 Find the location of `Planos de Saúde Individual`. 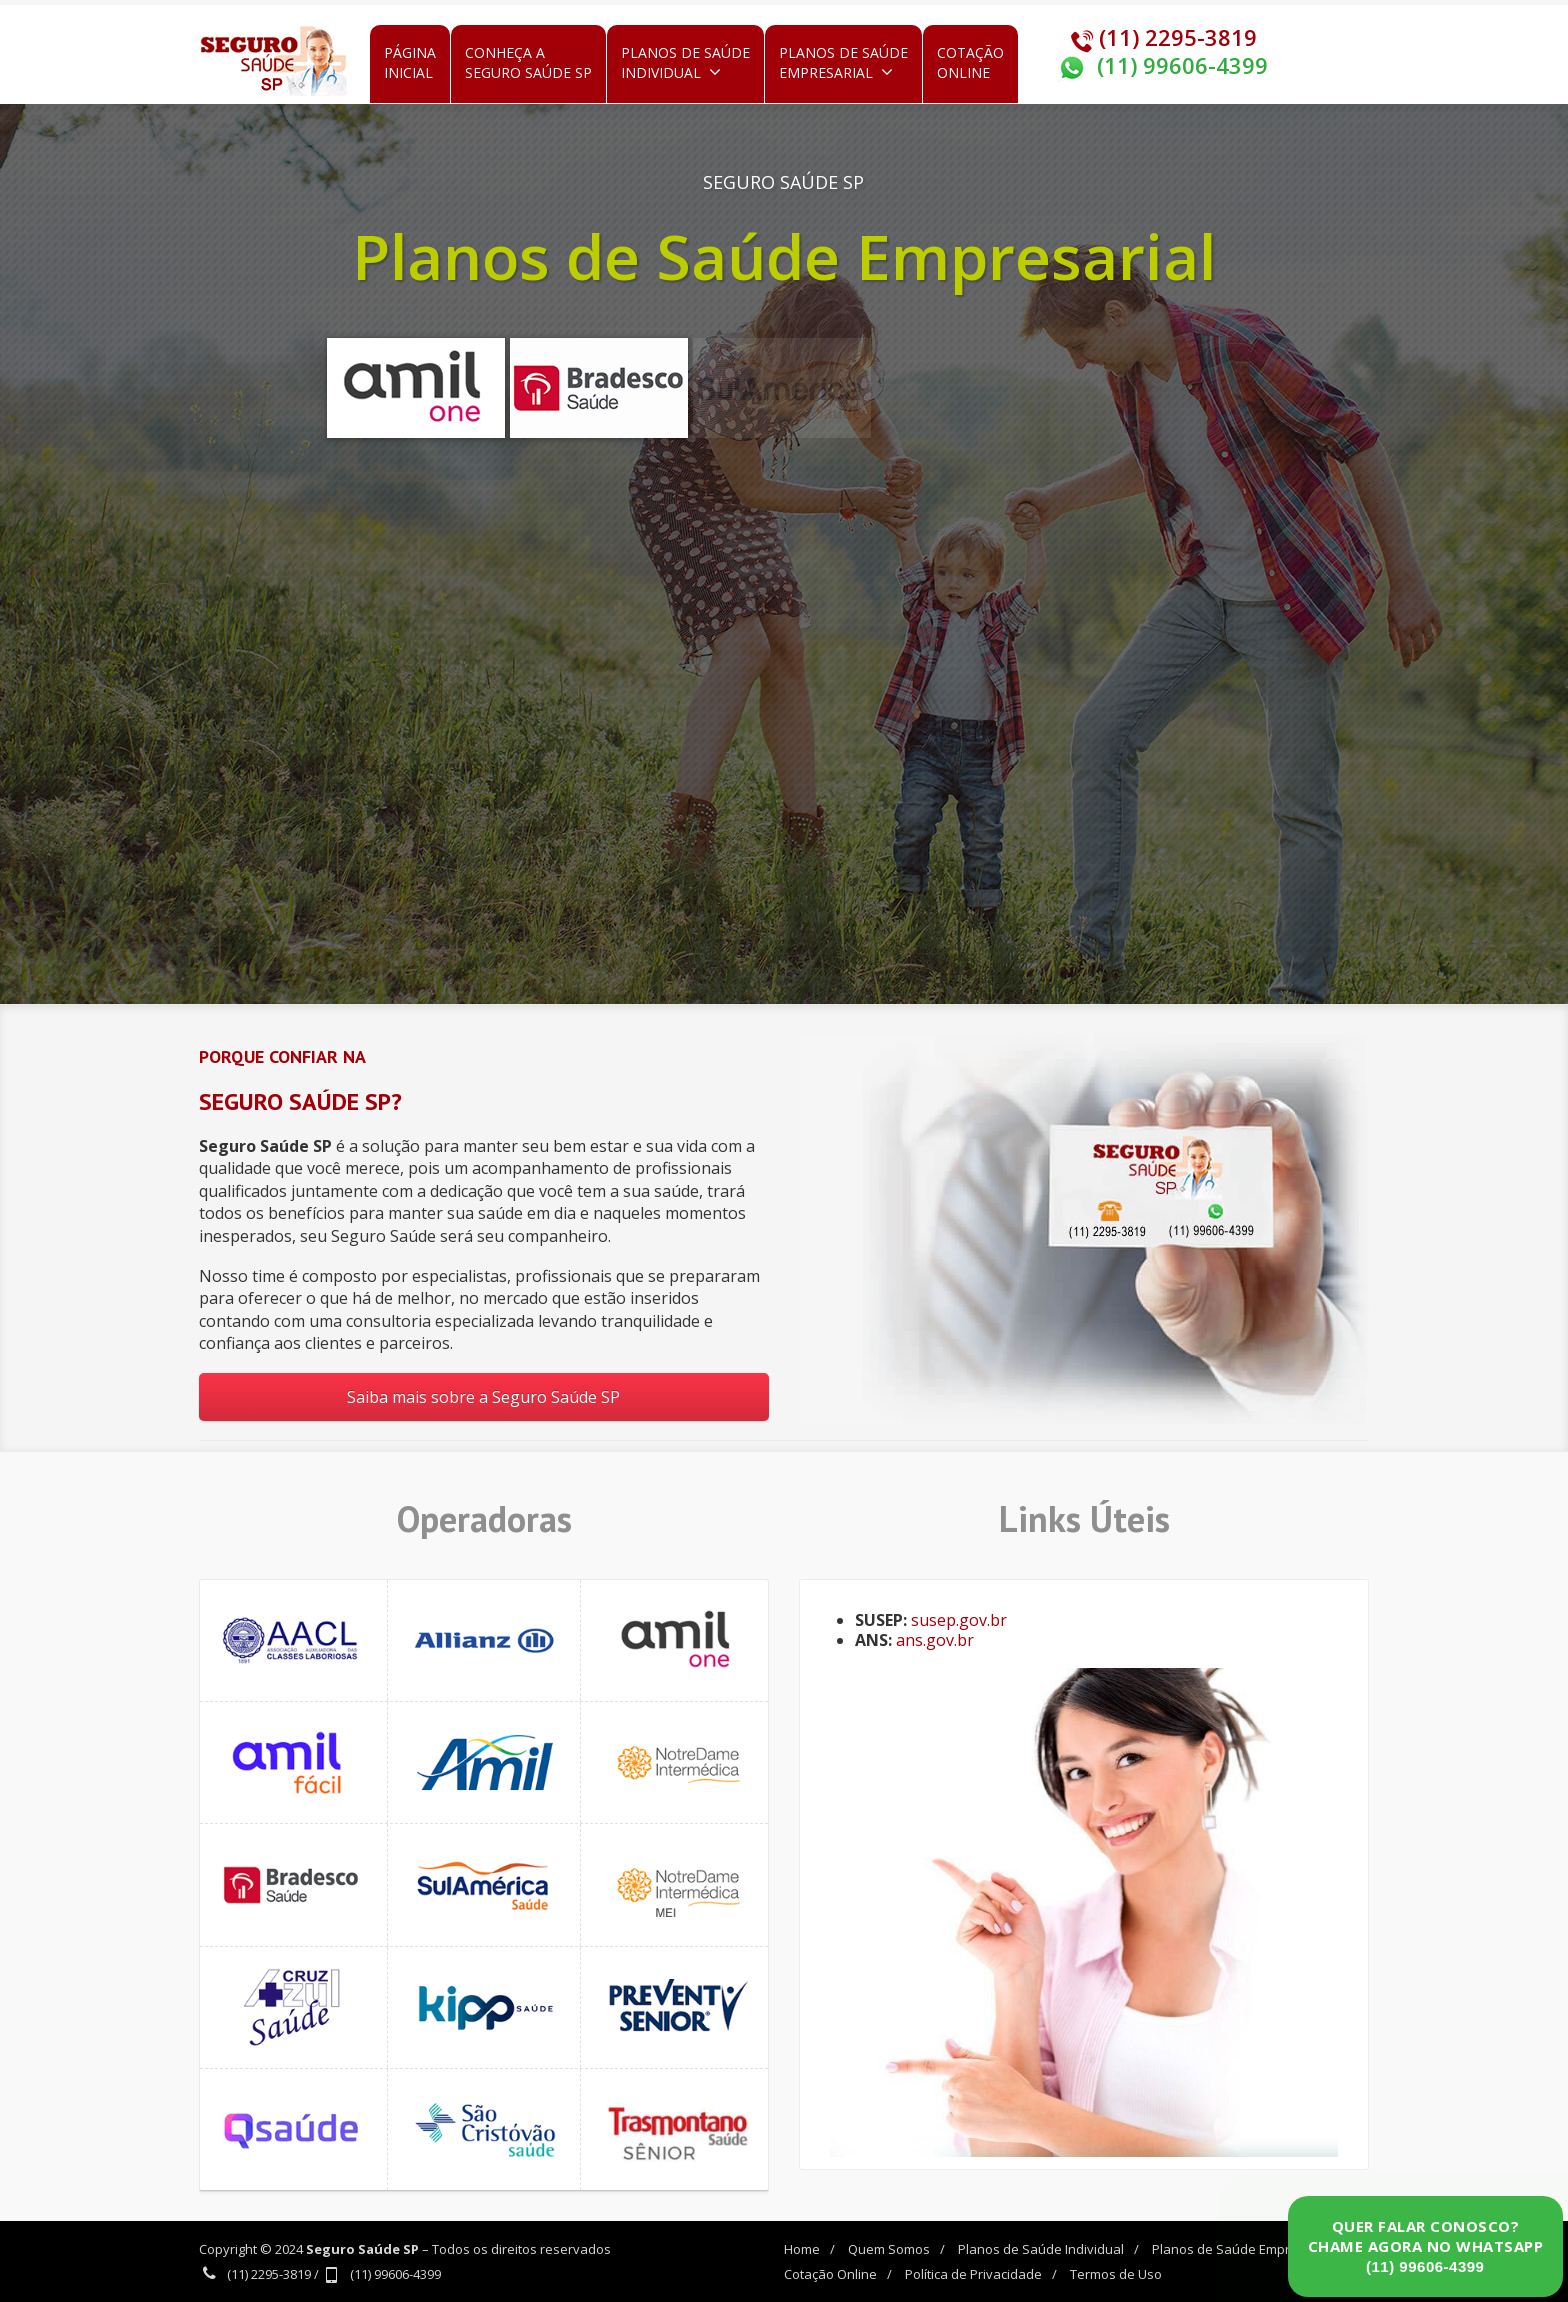

Planos de Saúde Individual is located at coordinates (1041, 2249).